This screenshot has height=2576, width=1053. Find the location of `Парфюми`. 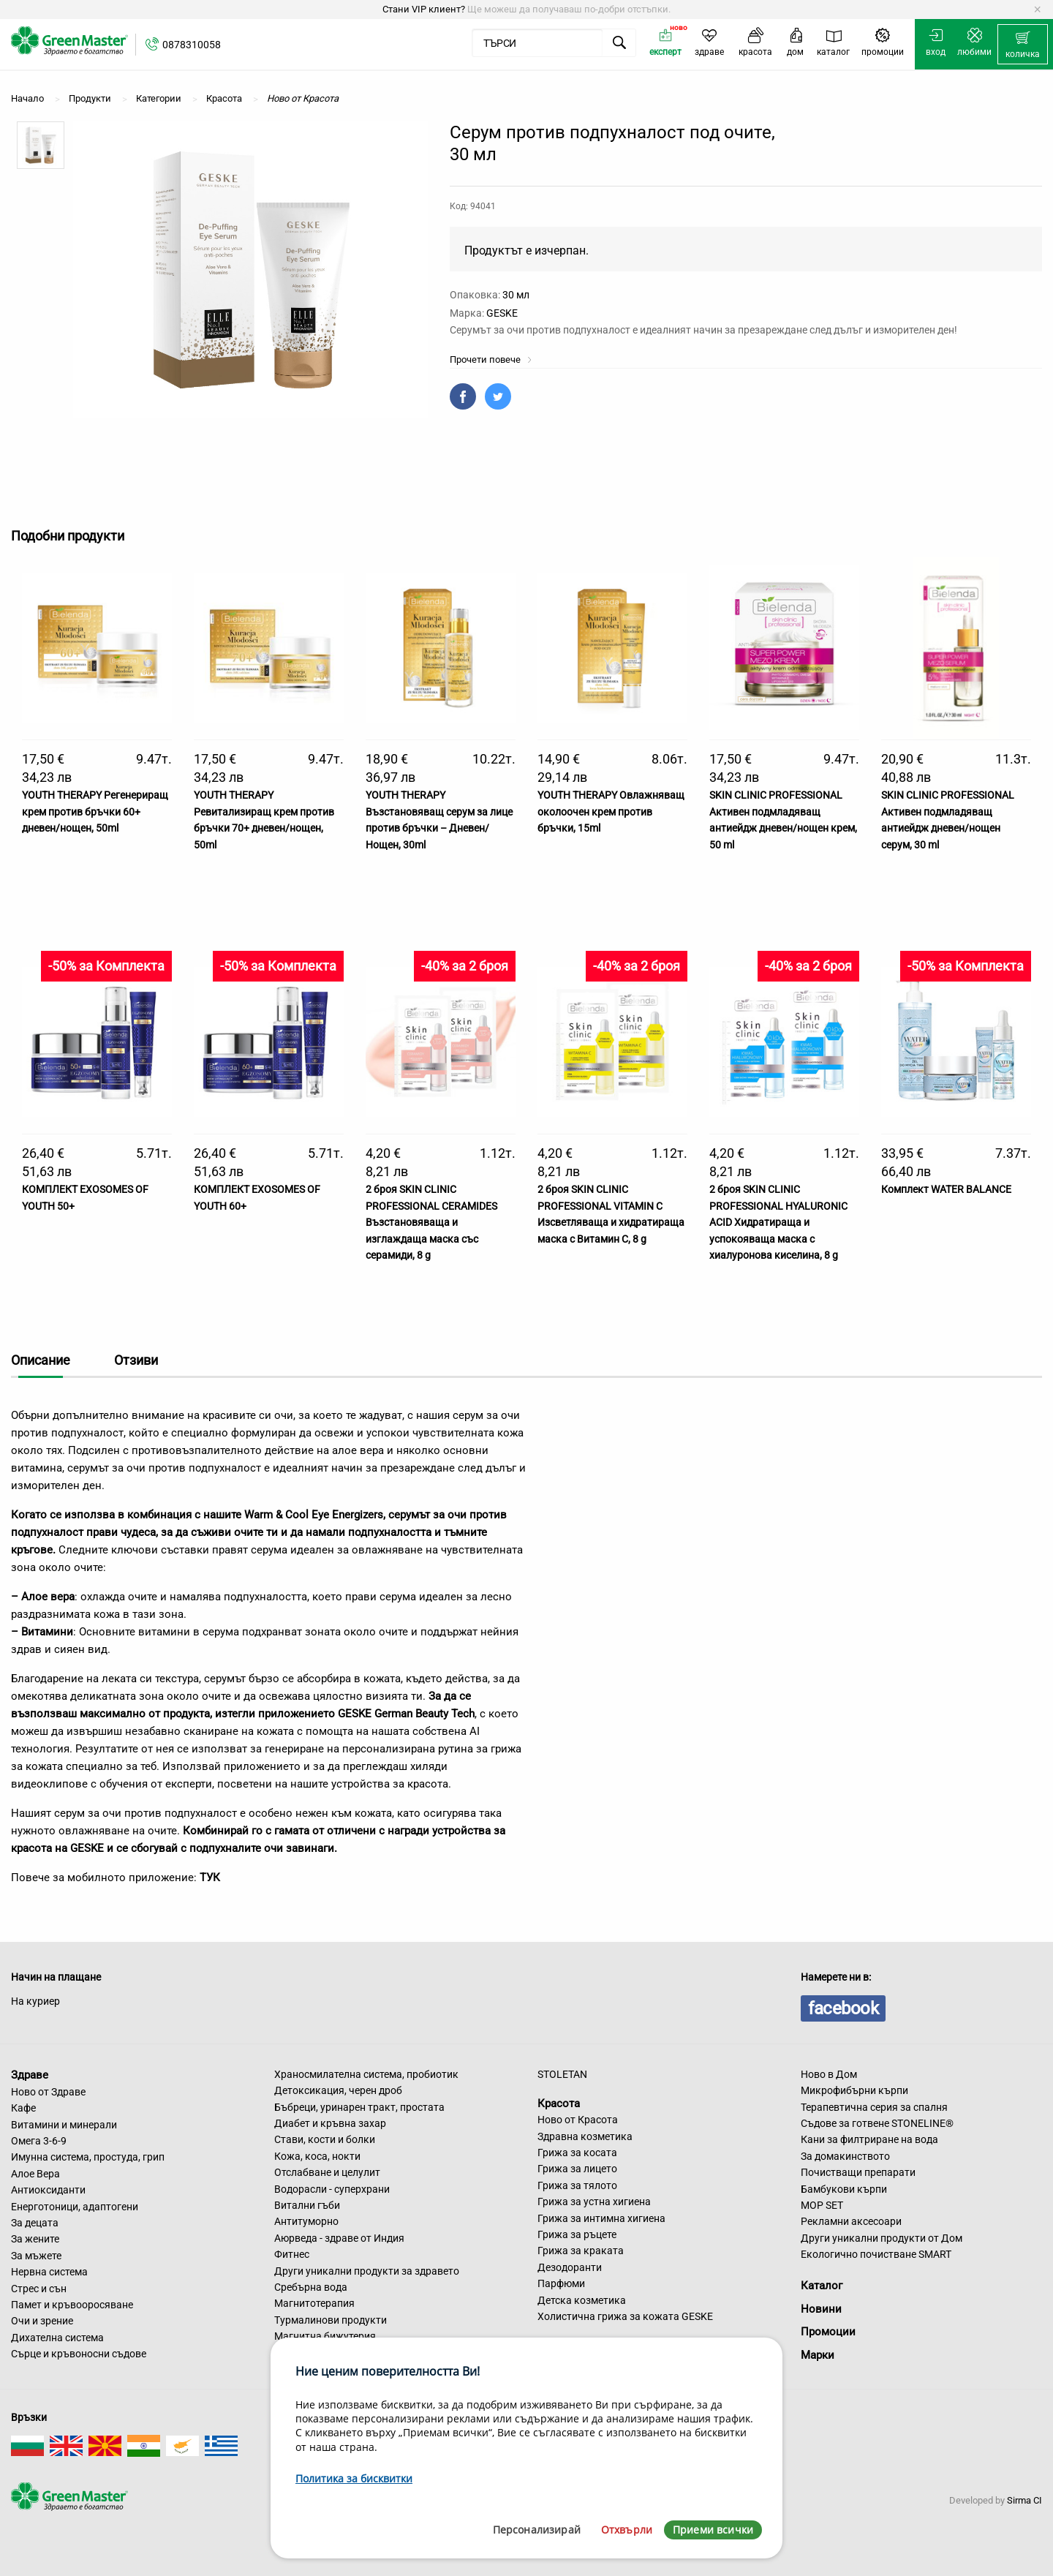

Парфюми is located at coordinates (561, 2283).